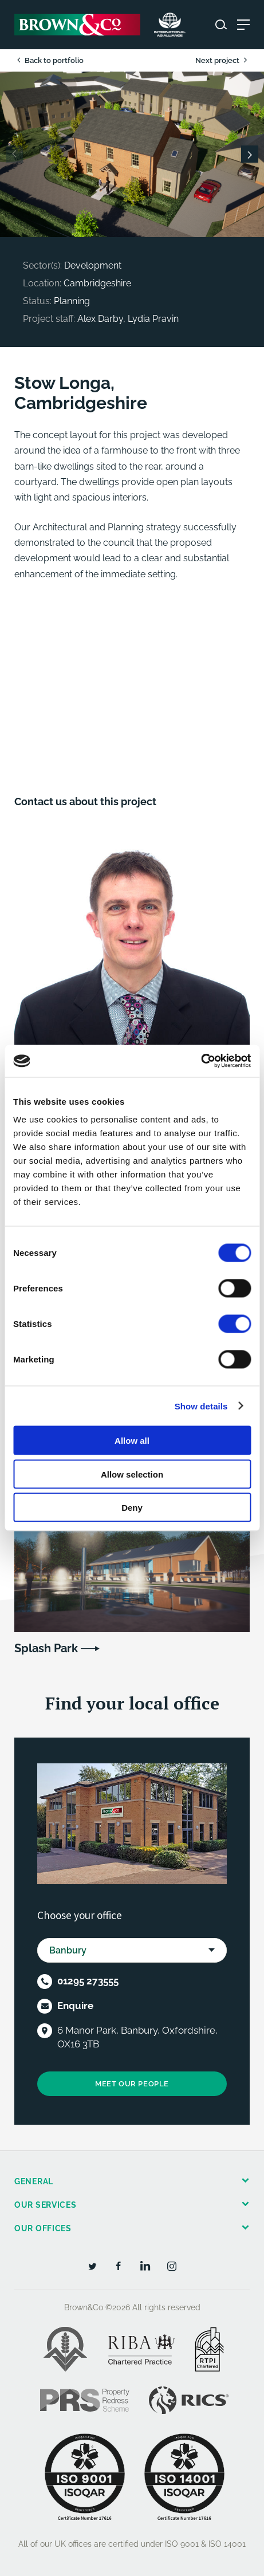 The image size is (264, 2576). I want to click on [Search website], so click(221, 24).